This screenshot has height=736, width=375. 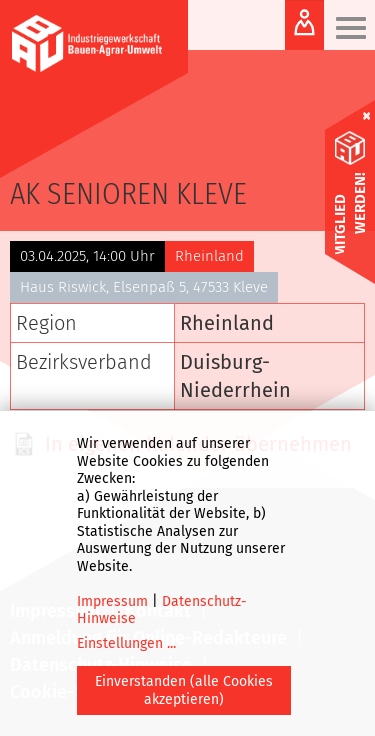 I want to click on Einstellungen ..., so click(x=126, y=643).